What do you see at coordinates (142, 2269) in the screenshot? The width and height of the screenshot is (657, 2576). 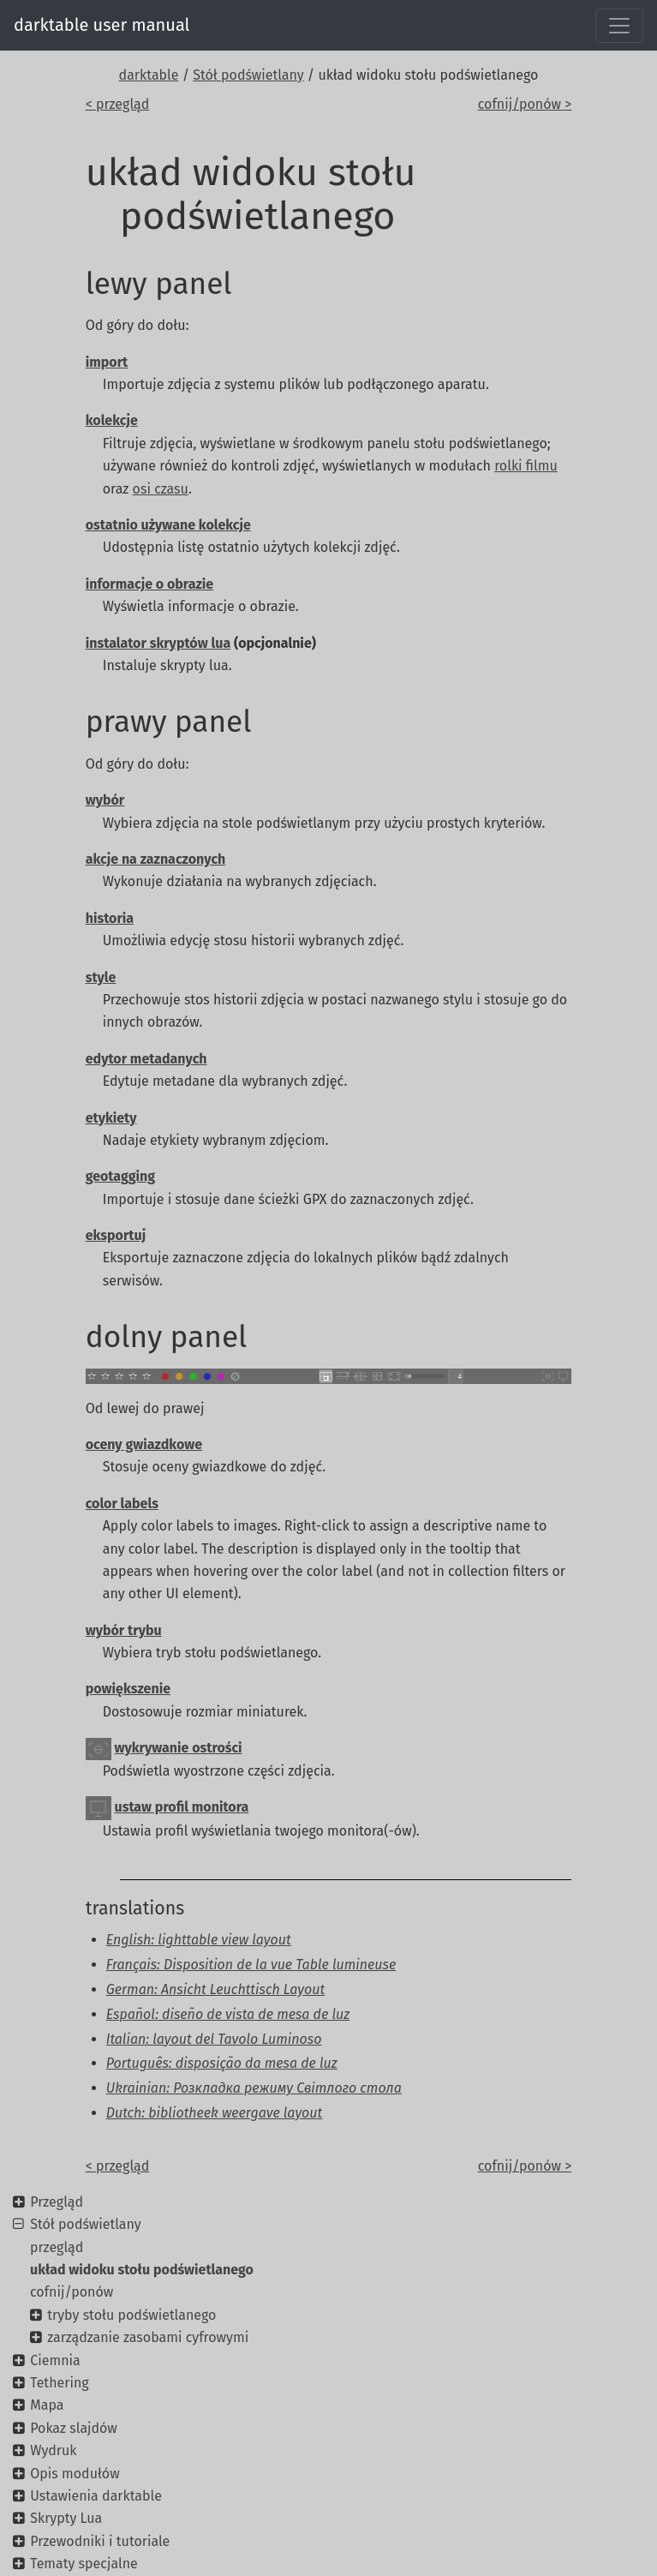 I see `układ widoku stołu podświetlanego` at bounding box center [142, 2269].